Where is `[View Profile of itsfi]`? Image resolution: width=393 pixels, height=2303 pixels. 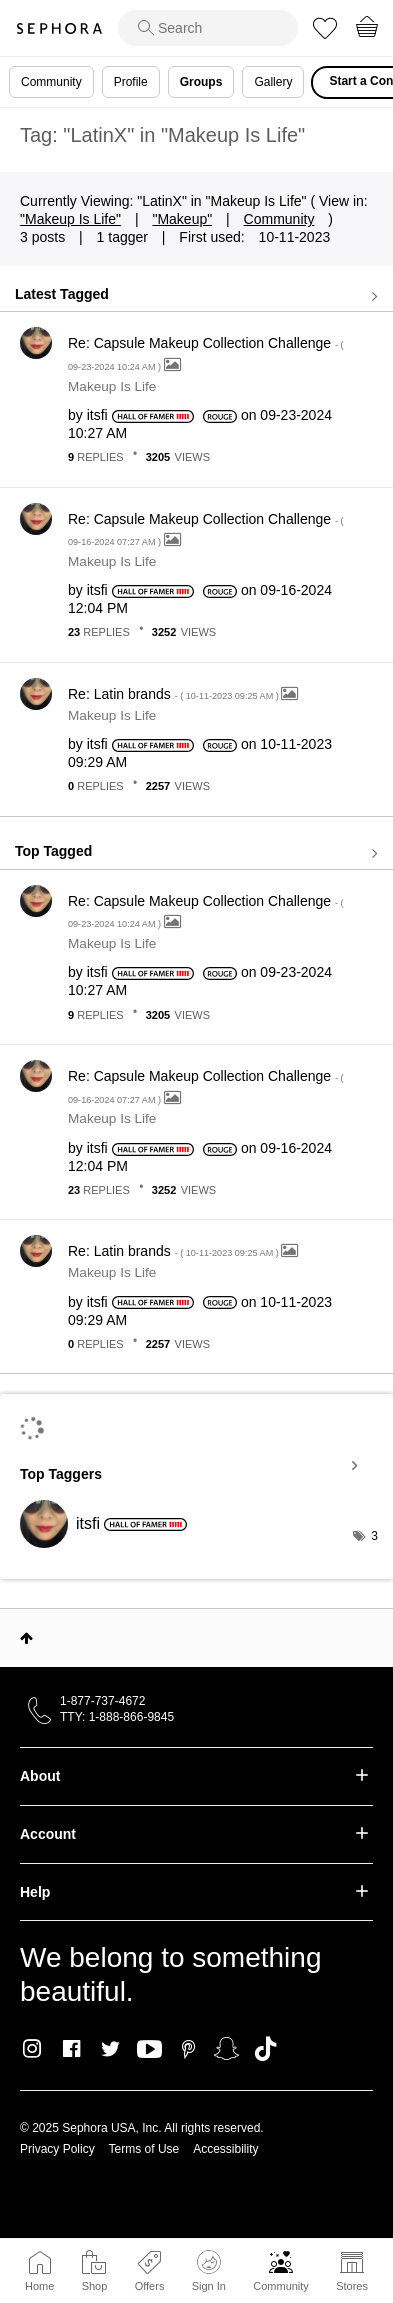 [View Profile of itsfi] is located at coordinates (97, 415).